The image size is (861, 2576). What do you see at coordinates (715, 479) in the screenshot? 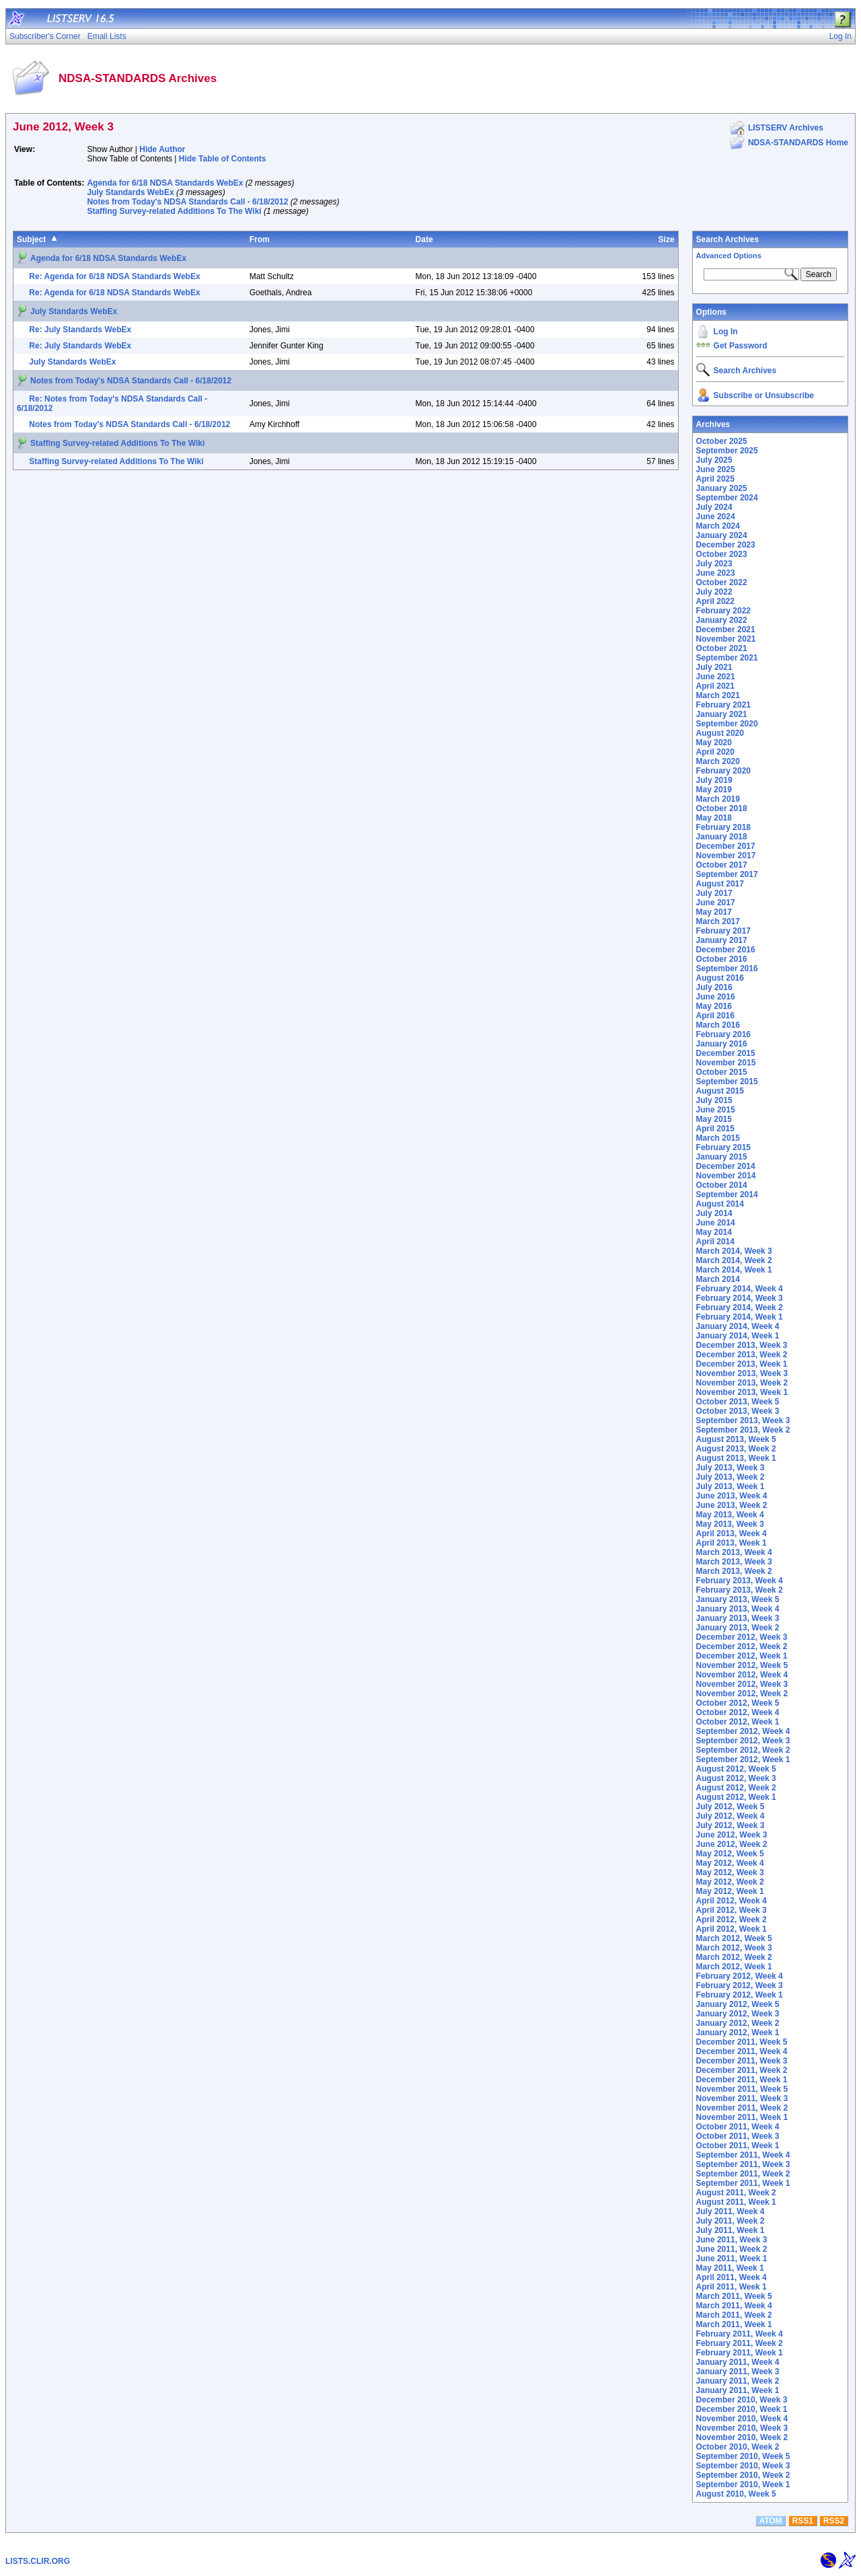
I see `April 2025` at bounding box center [715, 479].